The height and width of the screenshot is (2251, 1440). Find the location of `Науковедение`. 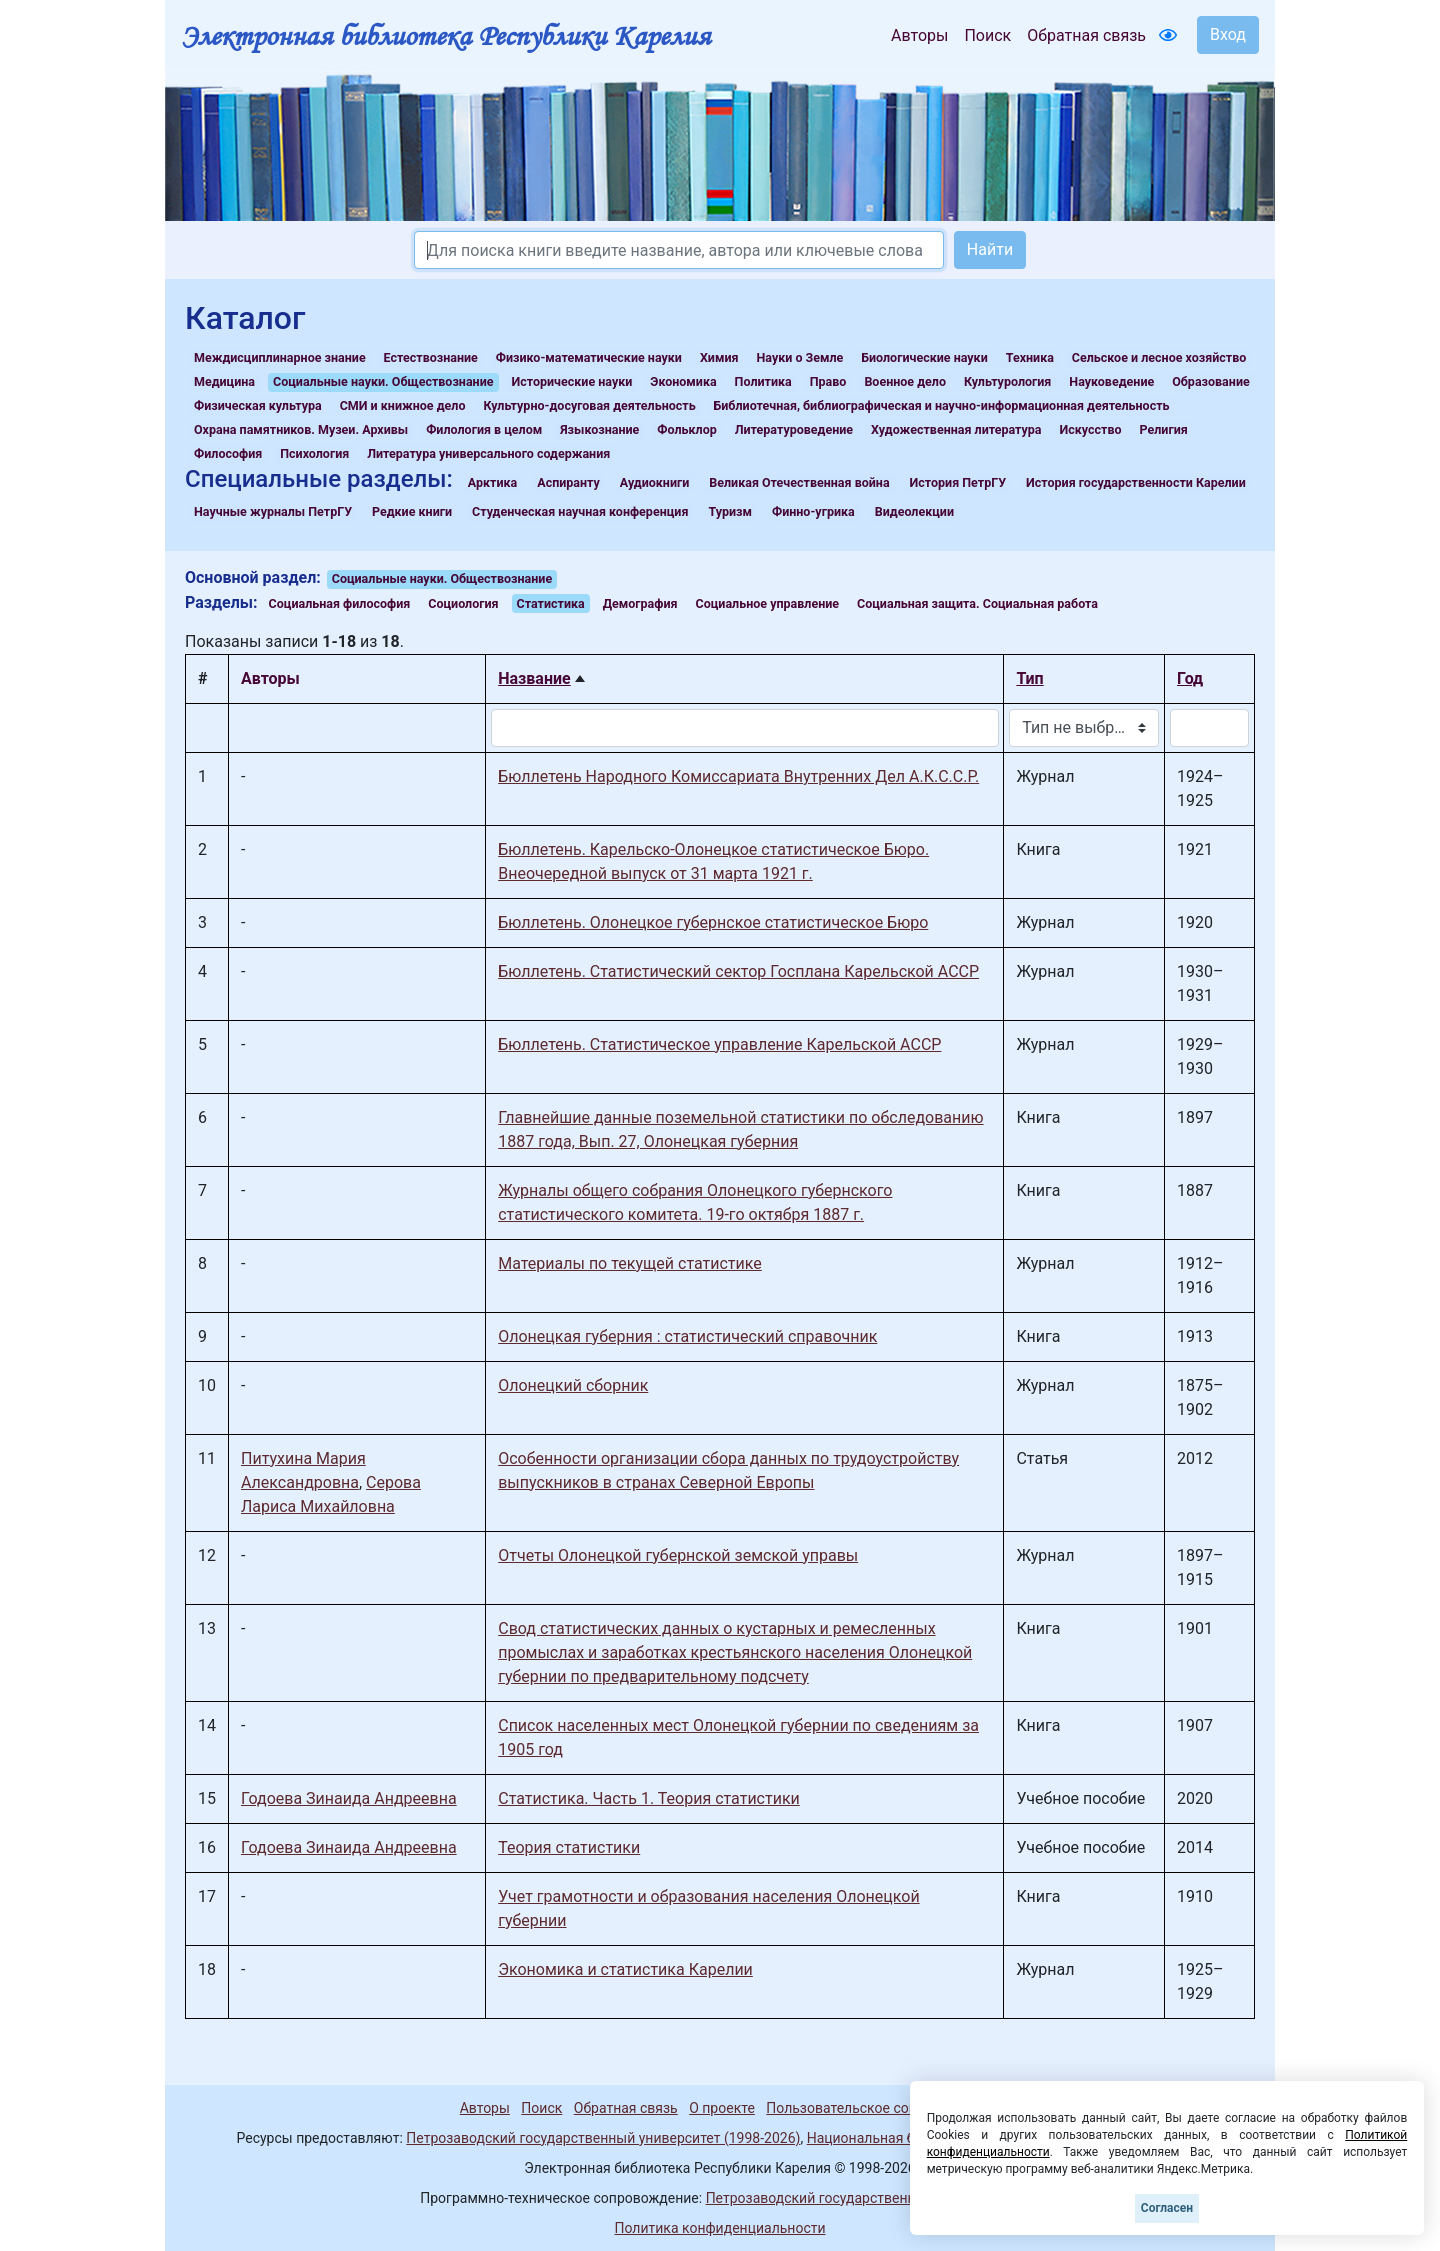

Науковедение is located at coordinates (1111, 381).